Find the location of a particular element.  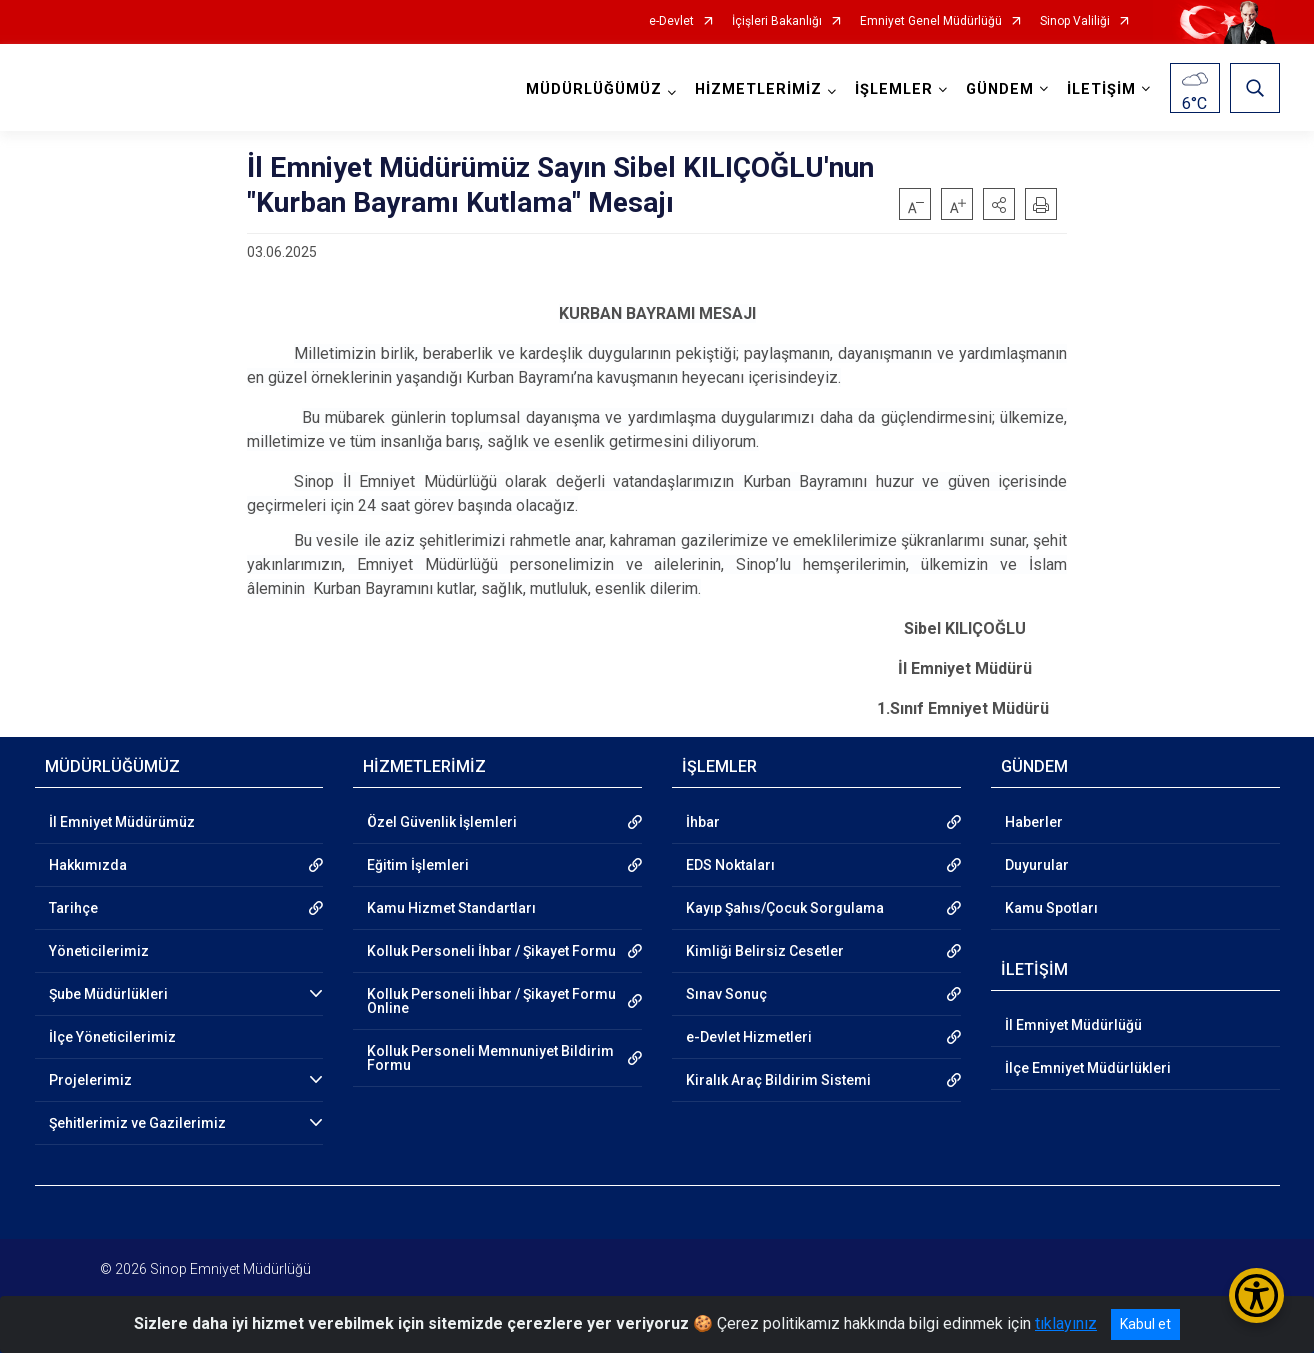

e-Devlet is located at coordinates (671, 21).